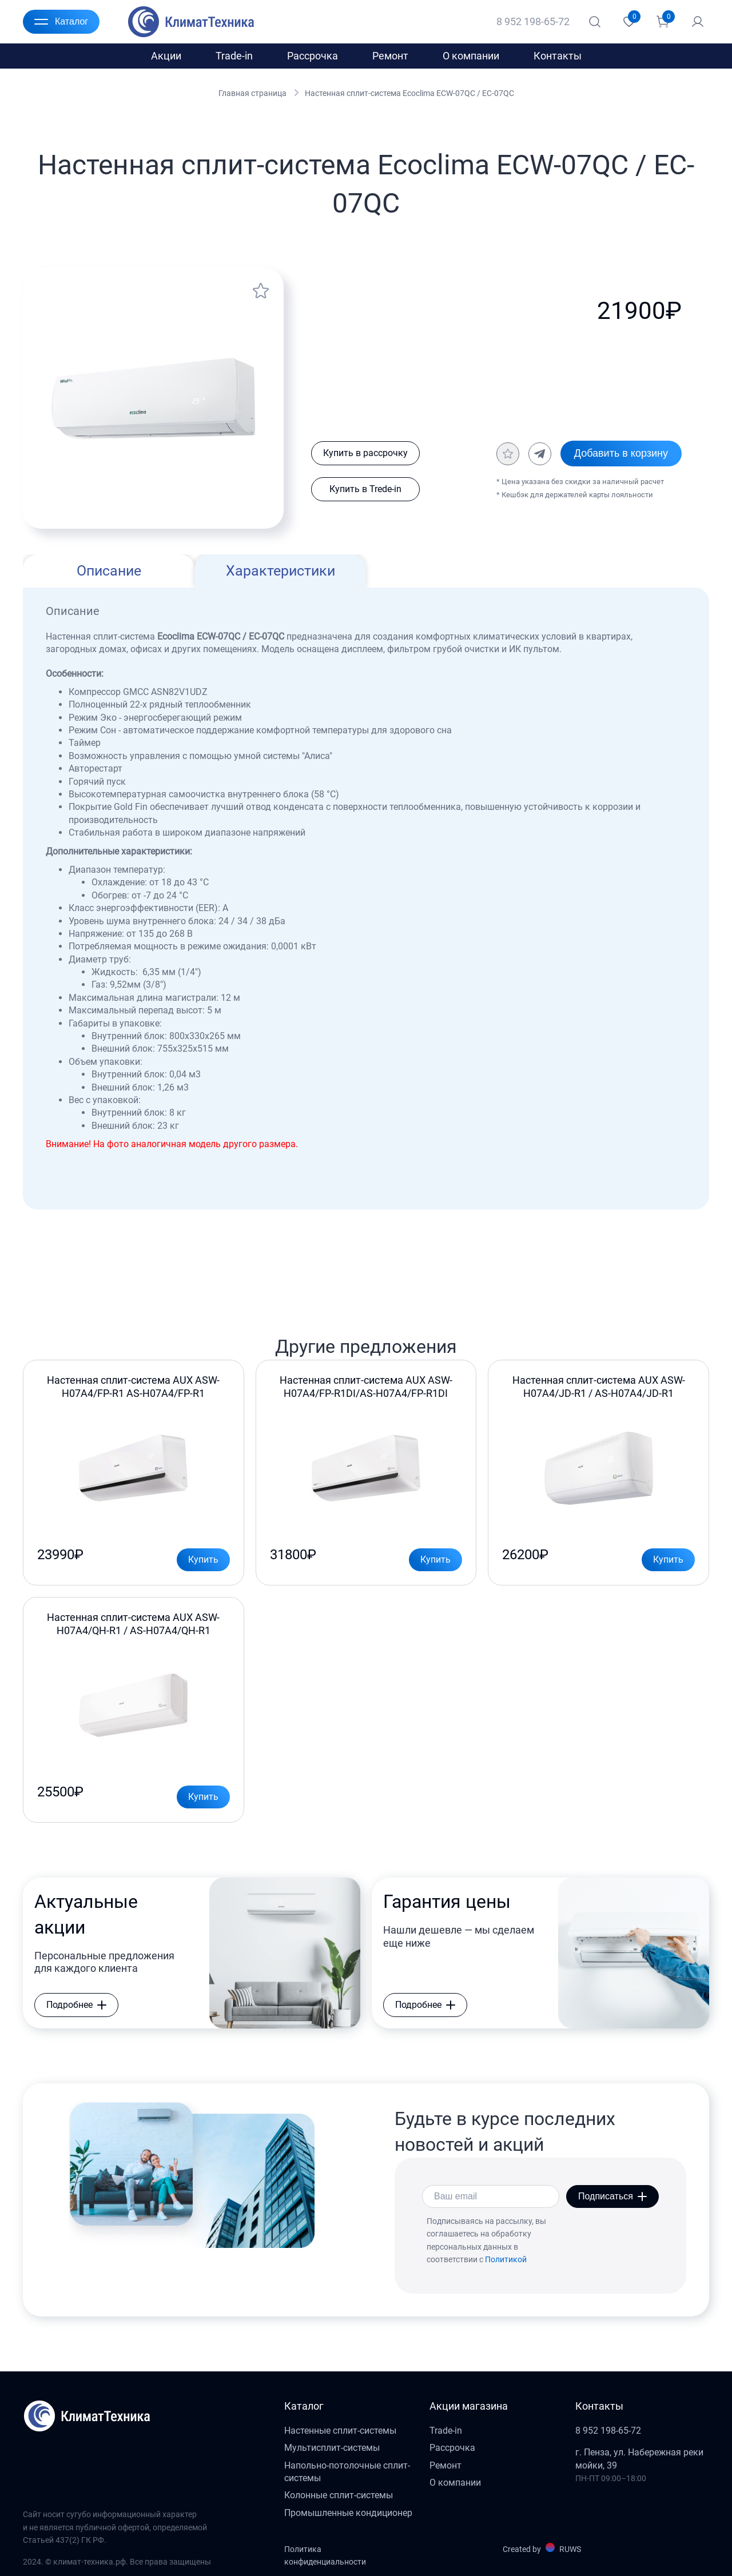  Describe the element at coordinates (109, 570) in the screenshot. I see `Описание` at that location.